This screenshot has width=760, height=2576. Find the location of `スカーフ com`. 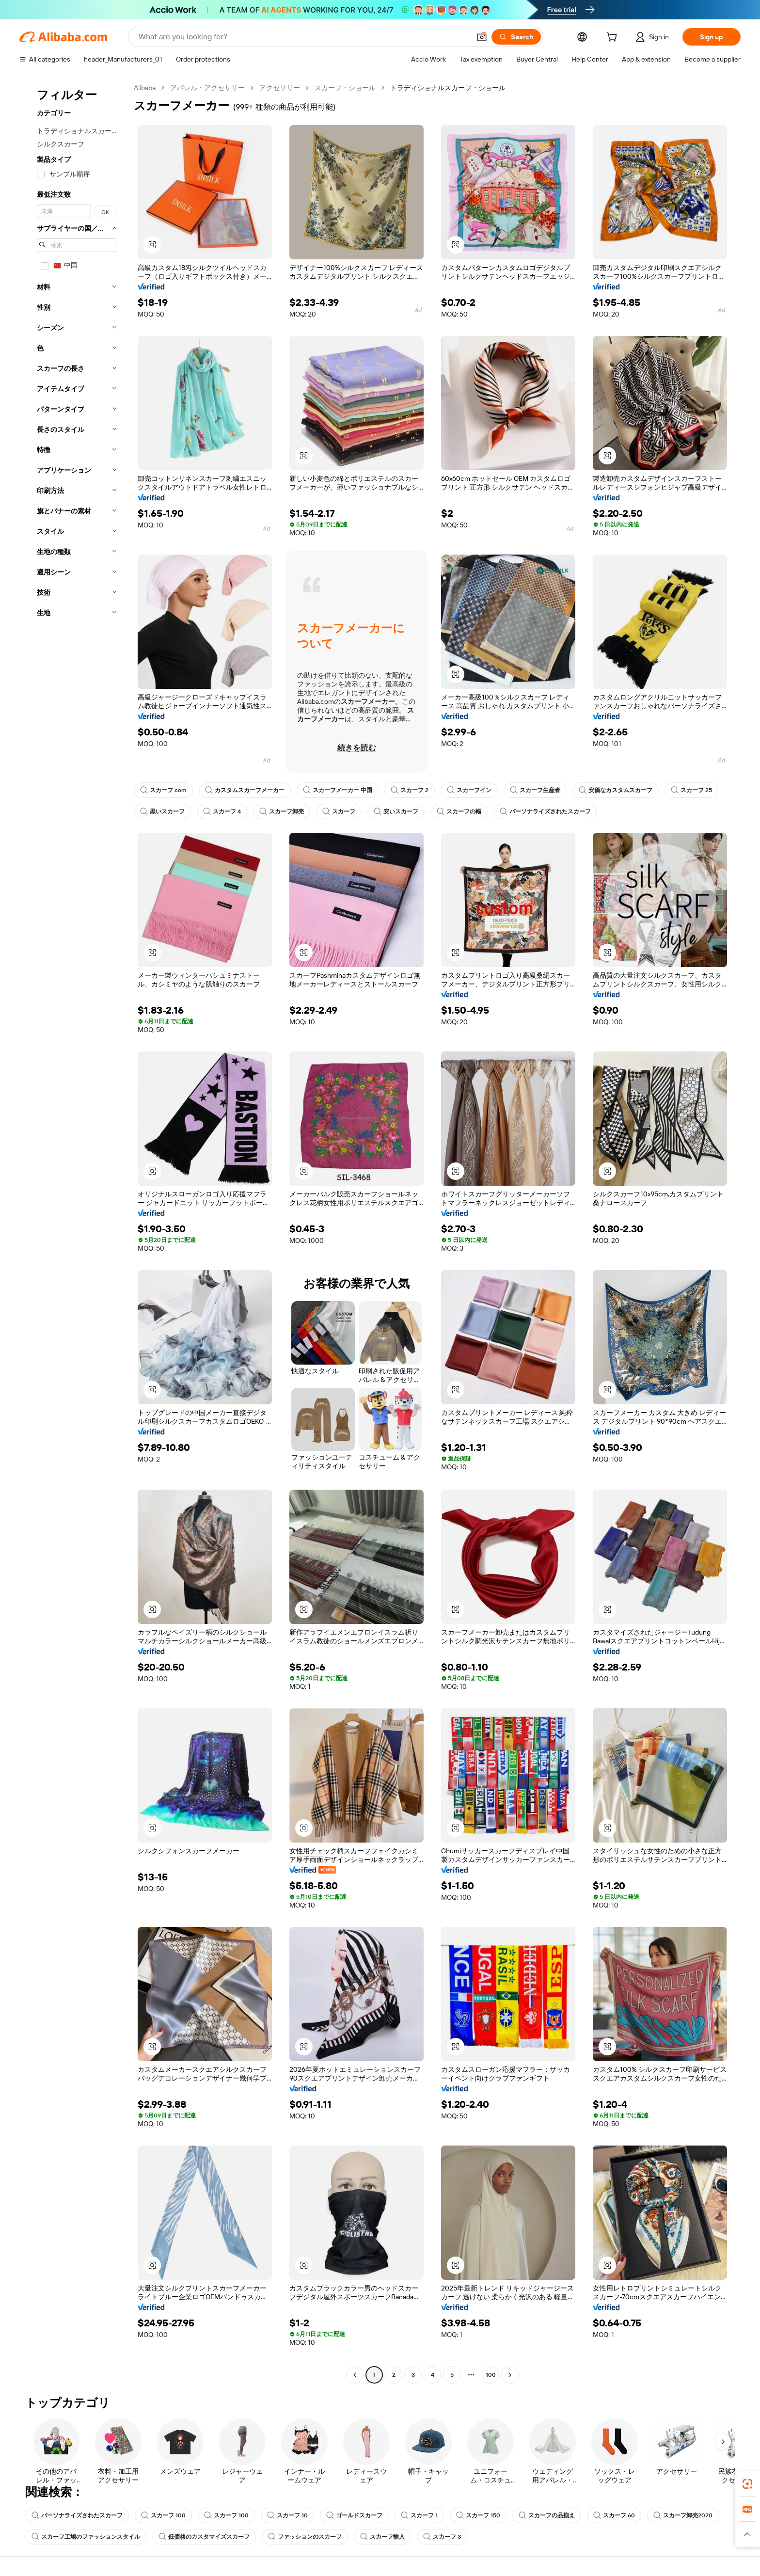

スカーフ com is located at coordinates (163, 790).